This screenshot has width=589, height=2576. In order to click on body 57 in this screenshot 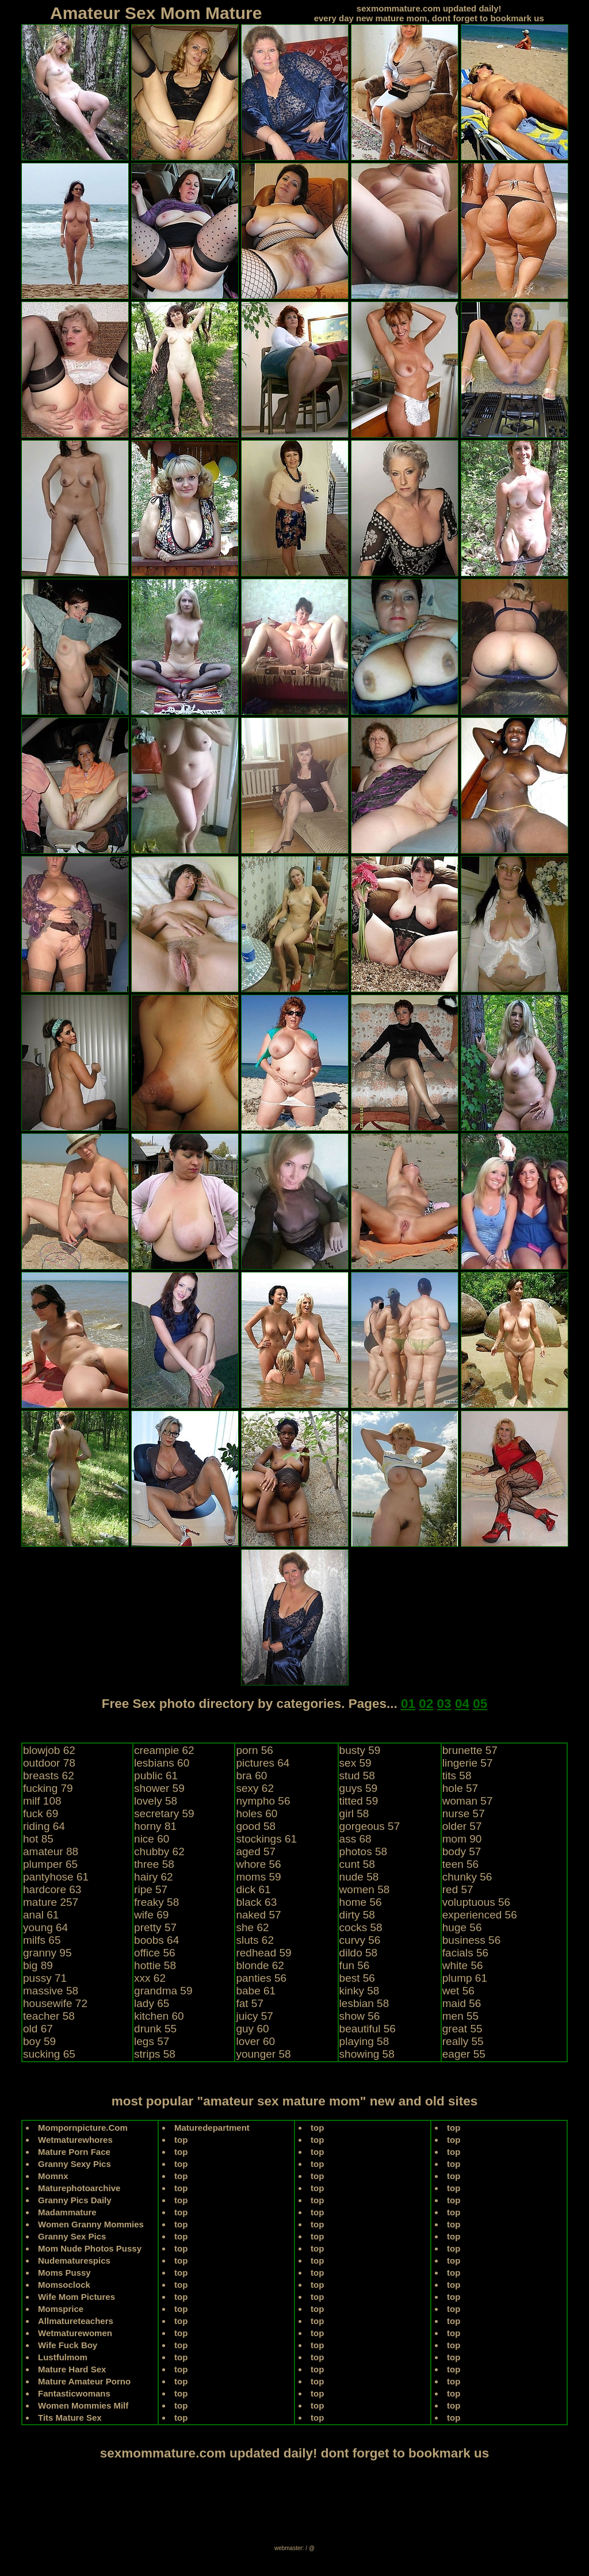, I will do `click(461, 1851)`.